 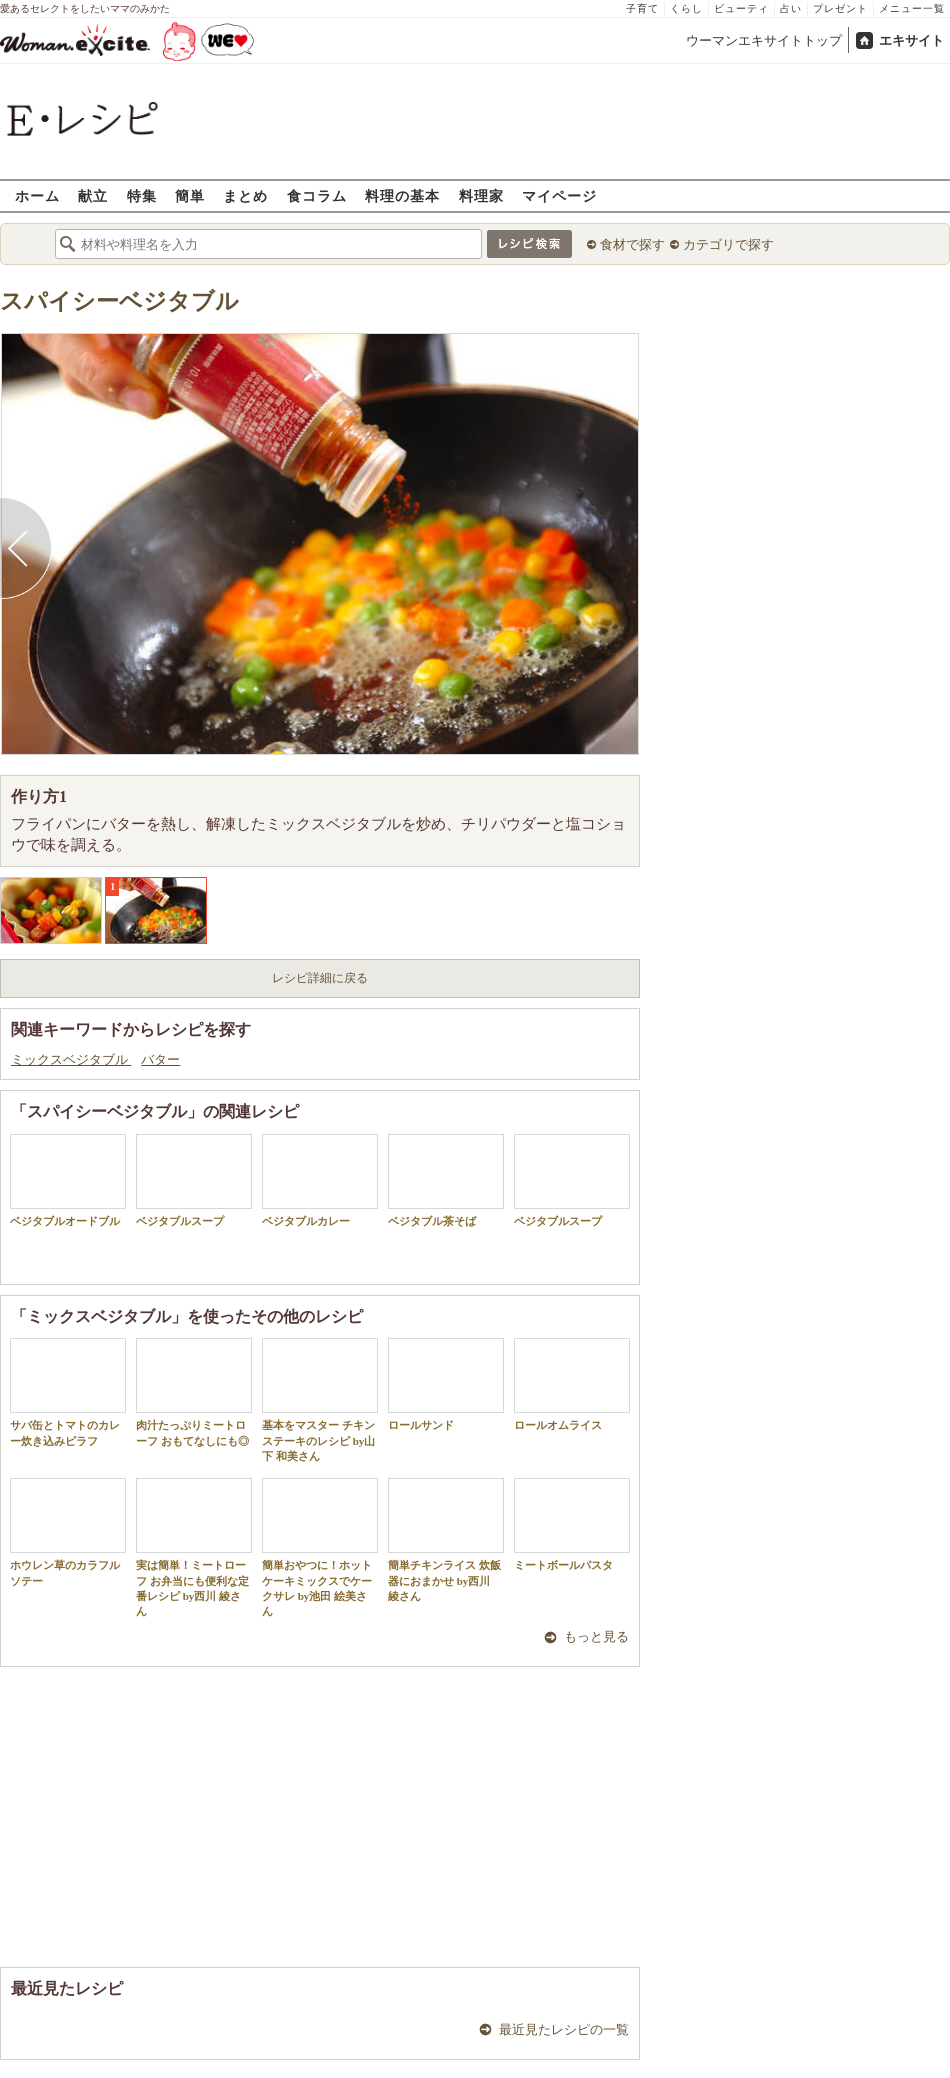 What do you see at coordinates (71, 1059) in the screenshot?
I see `ミックスベジタブル` at bounding box center [71, 1059].